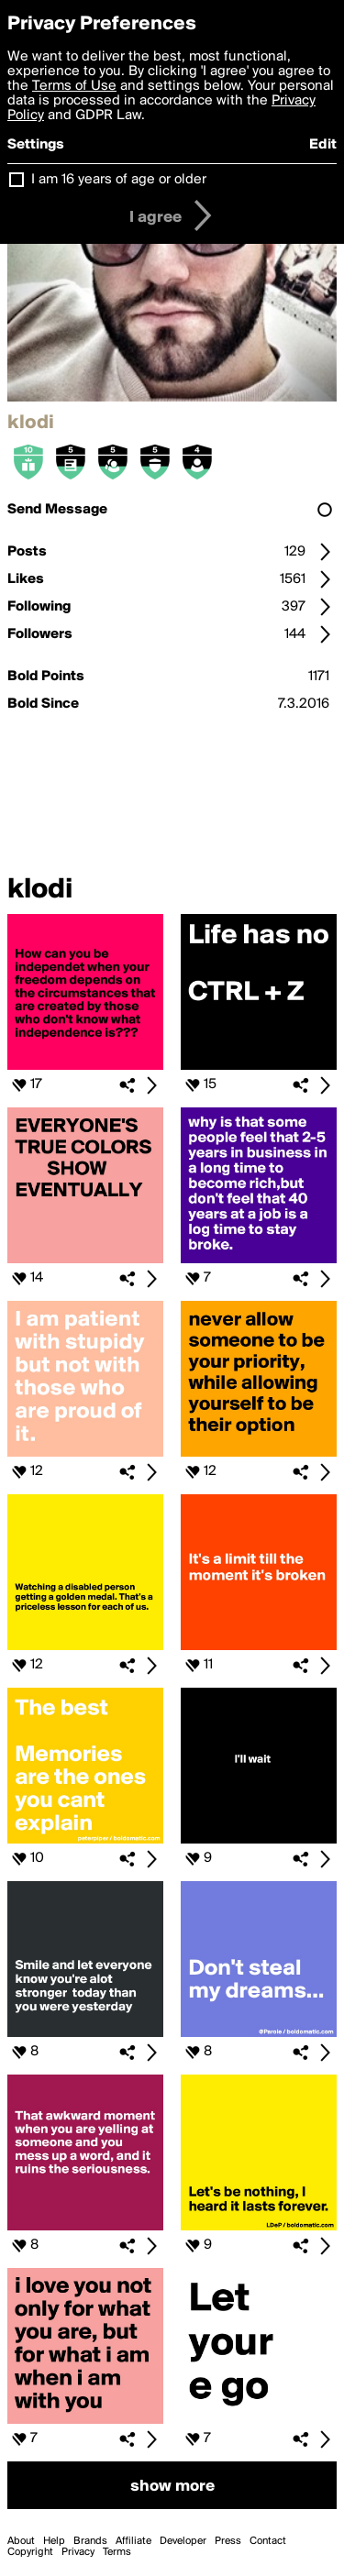 The image size is (344, 2576). What do you see at coordinates (117, 2552) in the screenshot?
I see `Terms` at bounding box center [117, 2552].